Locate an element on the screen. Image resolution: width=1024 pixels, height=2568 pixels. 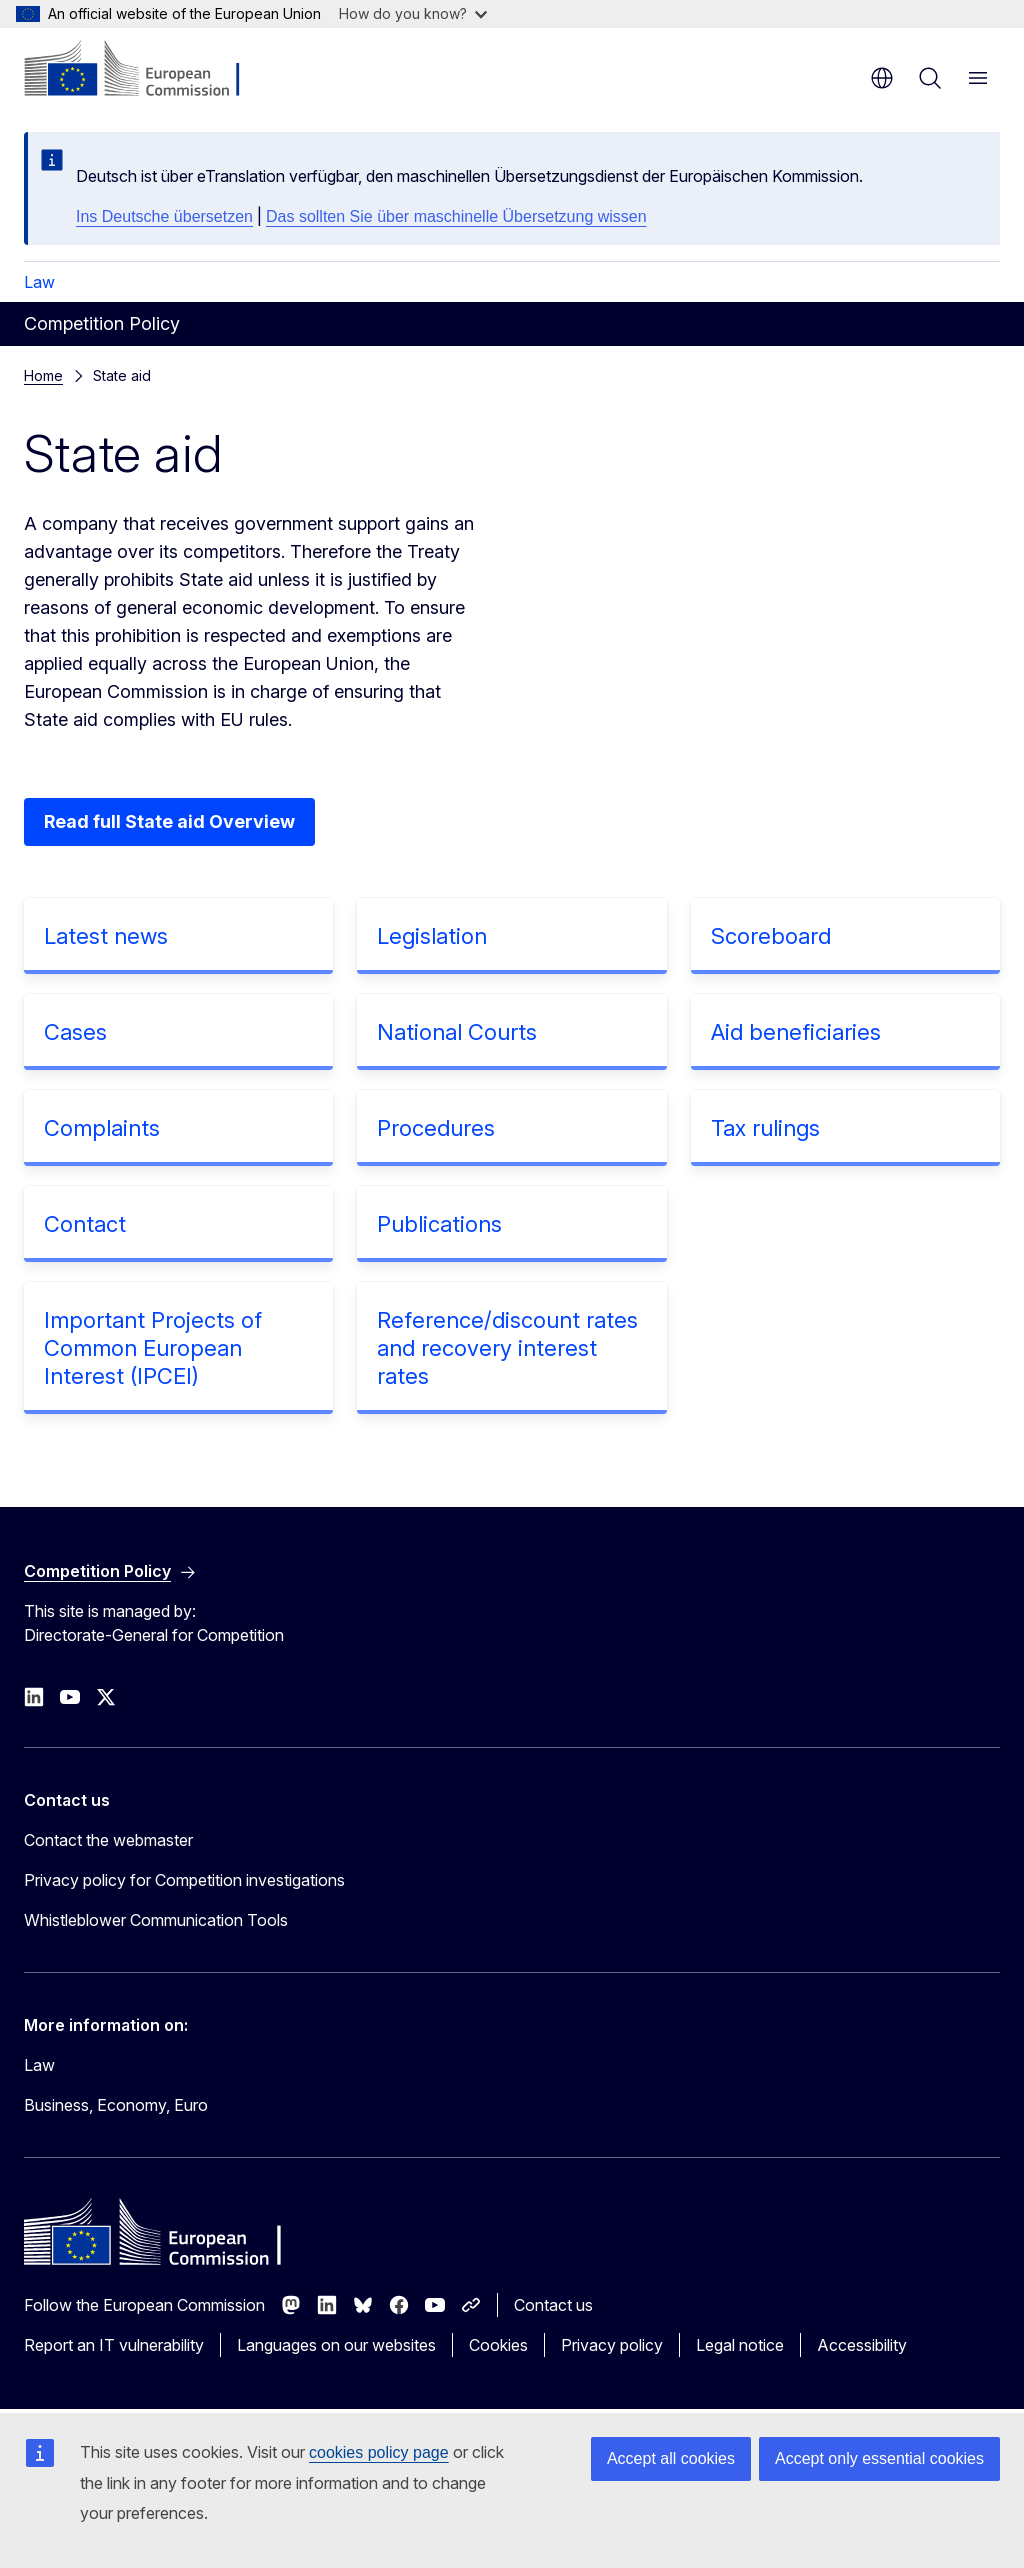
Report an IT vulnerability is located at coordinates (114, 2345).